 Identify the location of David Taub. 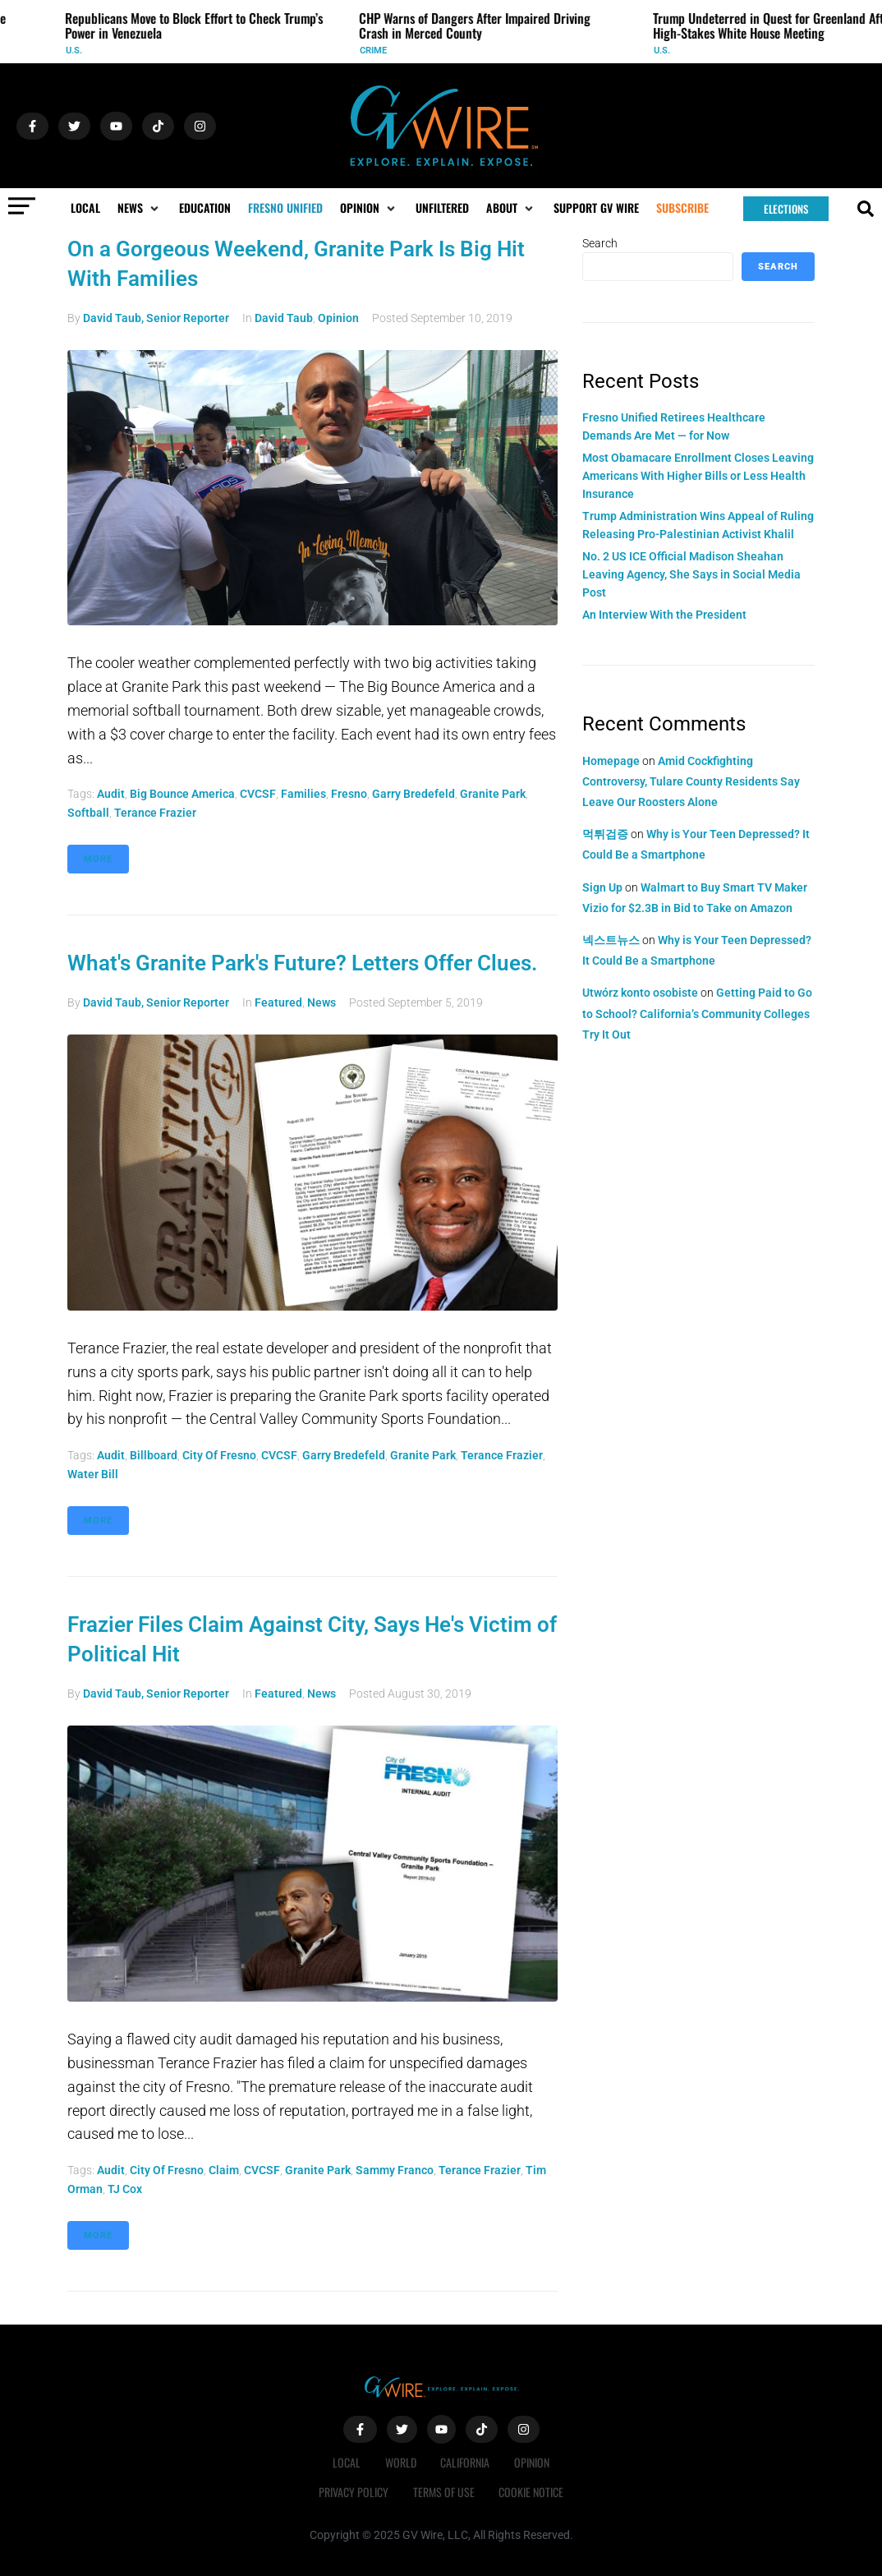
(284, 318).